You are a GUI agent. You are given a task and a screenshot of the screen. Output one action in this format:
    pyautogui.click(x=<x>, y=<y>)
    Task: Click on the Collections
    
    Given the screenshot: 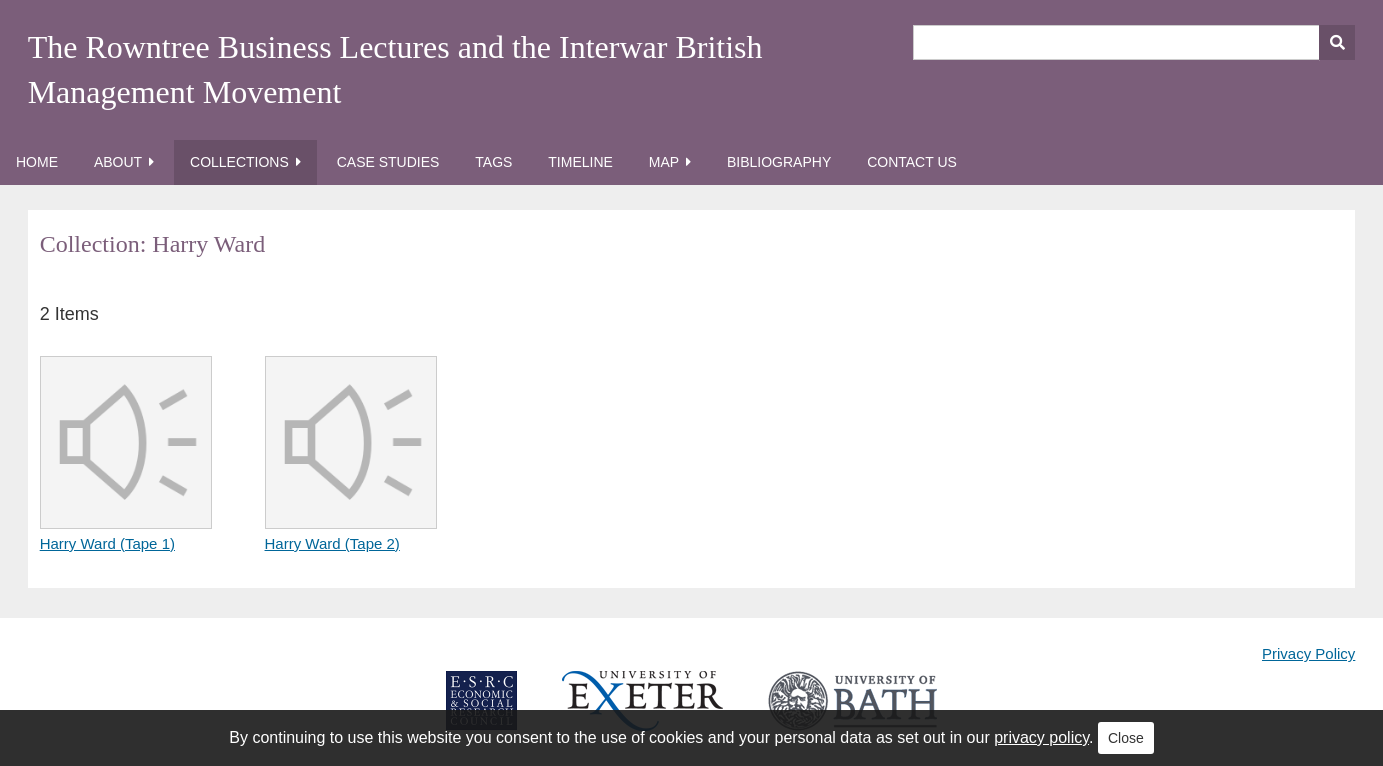 What is the action you would take?
    pyautogui.click(x=239, y=162)
    